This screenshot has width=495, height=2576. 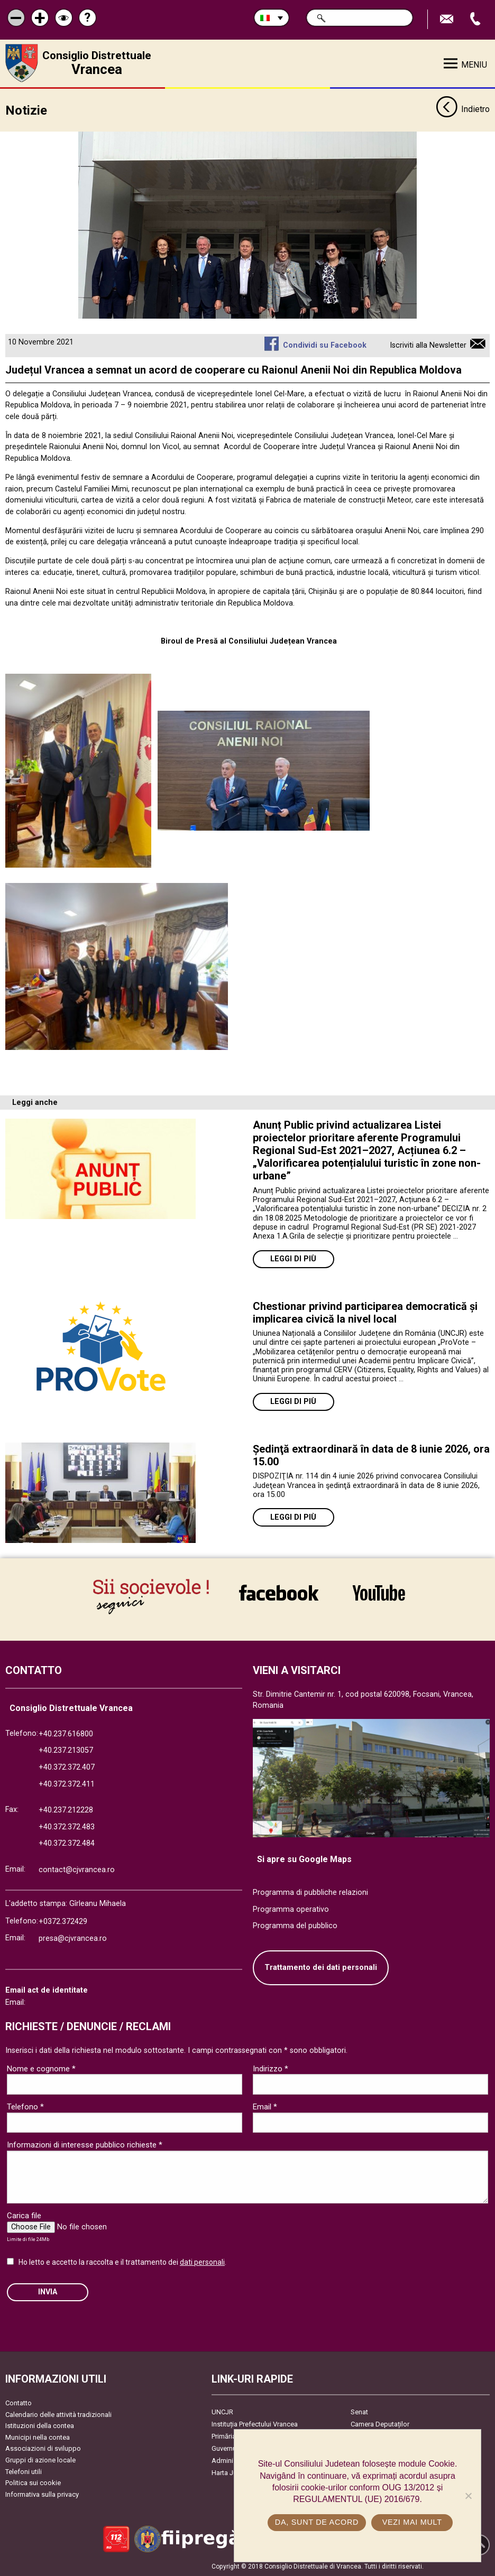 What do you see at coordinates (265, 2107) in the screenshot?
I see `Email *` at bounding box center [265, 2107].